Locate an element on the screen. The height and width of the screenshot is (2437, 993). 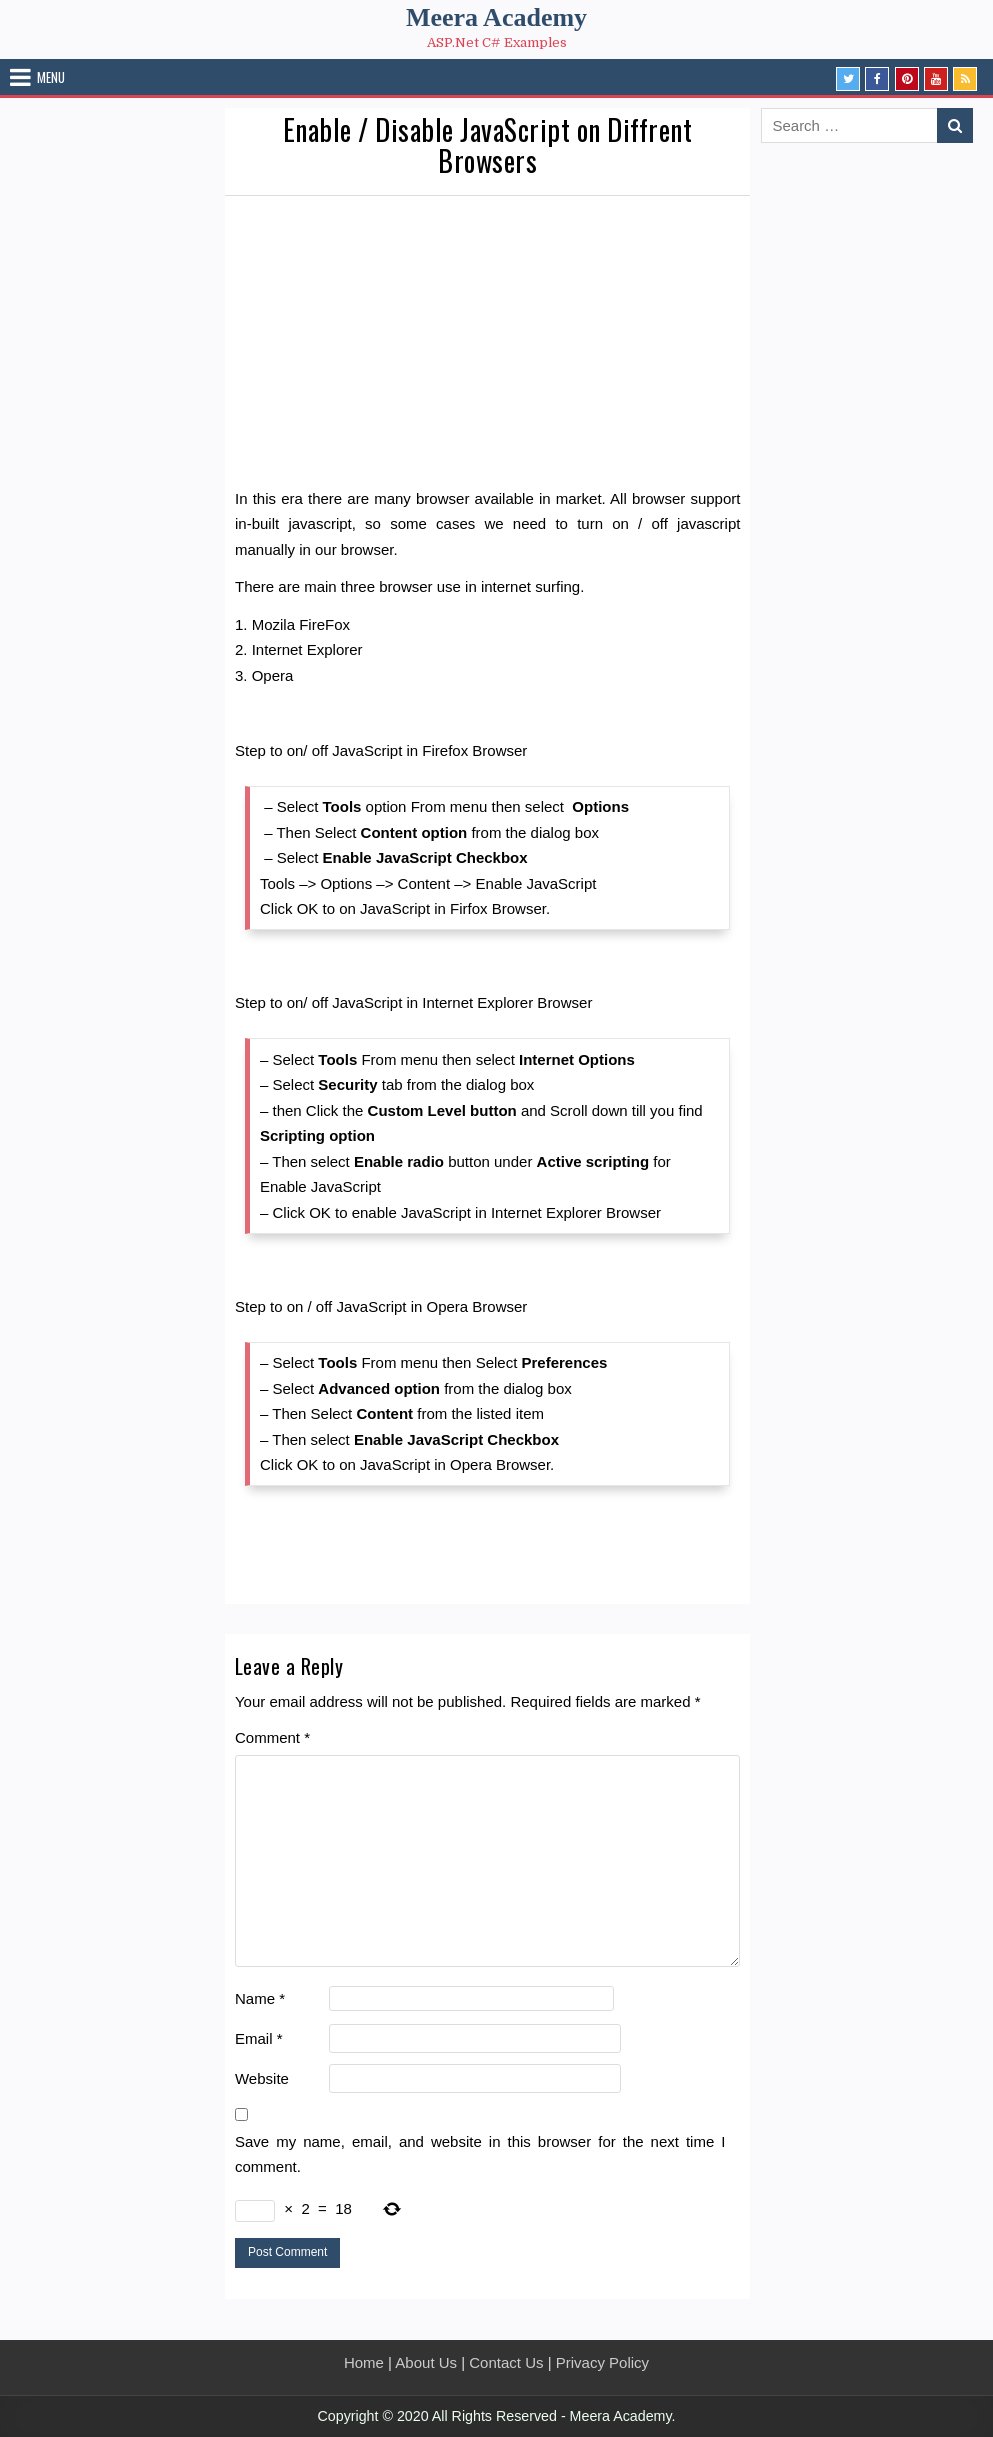
Contact Us is located at coordinates (506, 2362).